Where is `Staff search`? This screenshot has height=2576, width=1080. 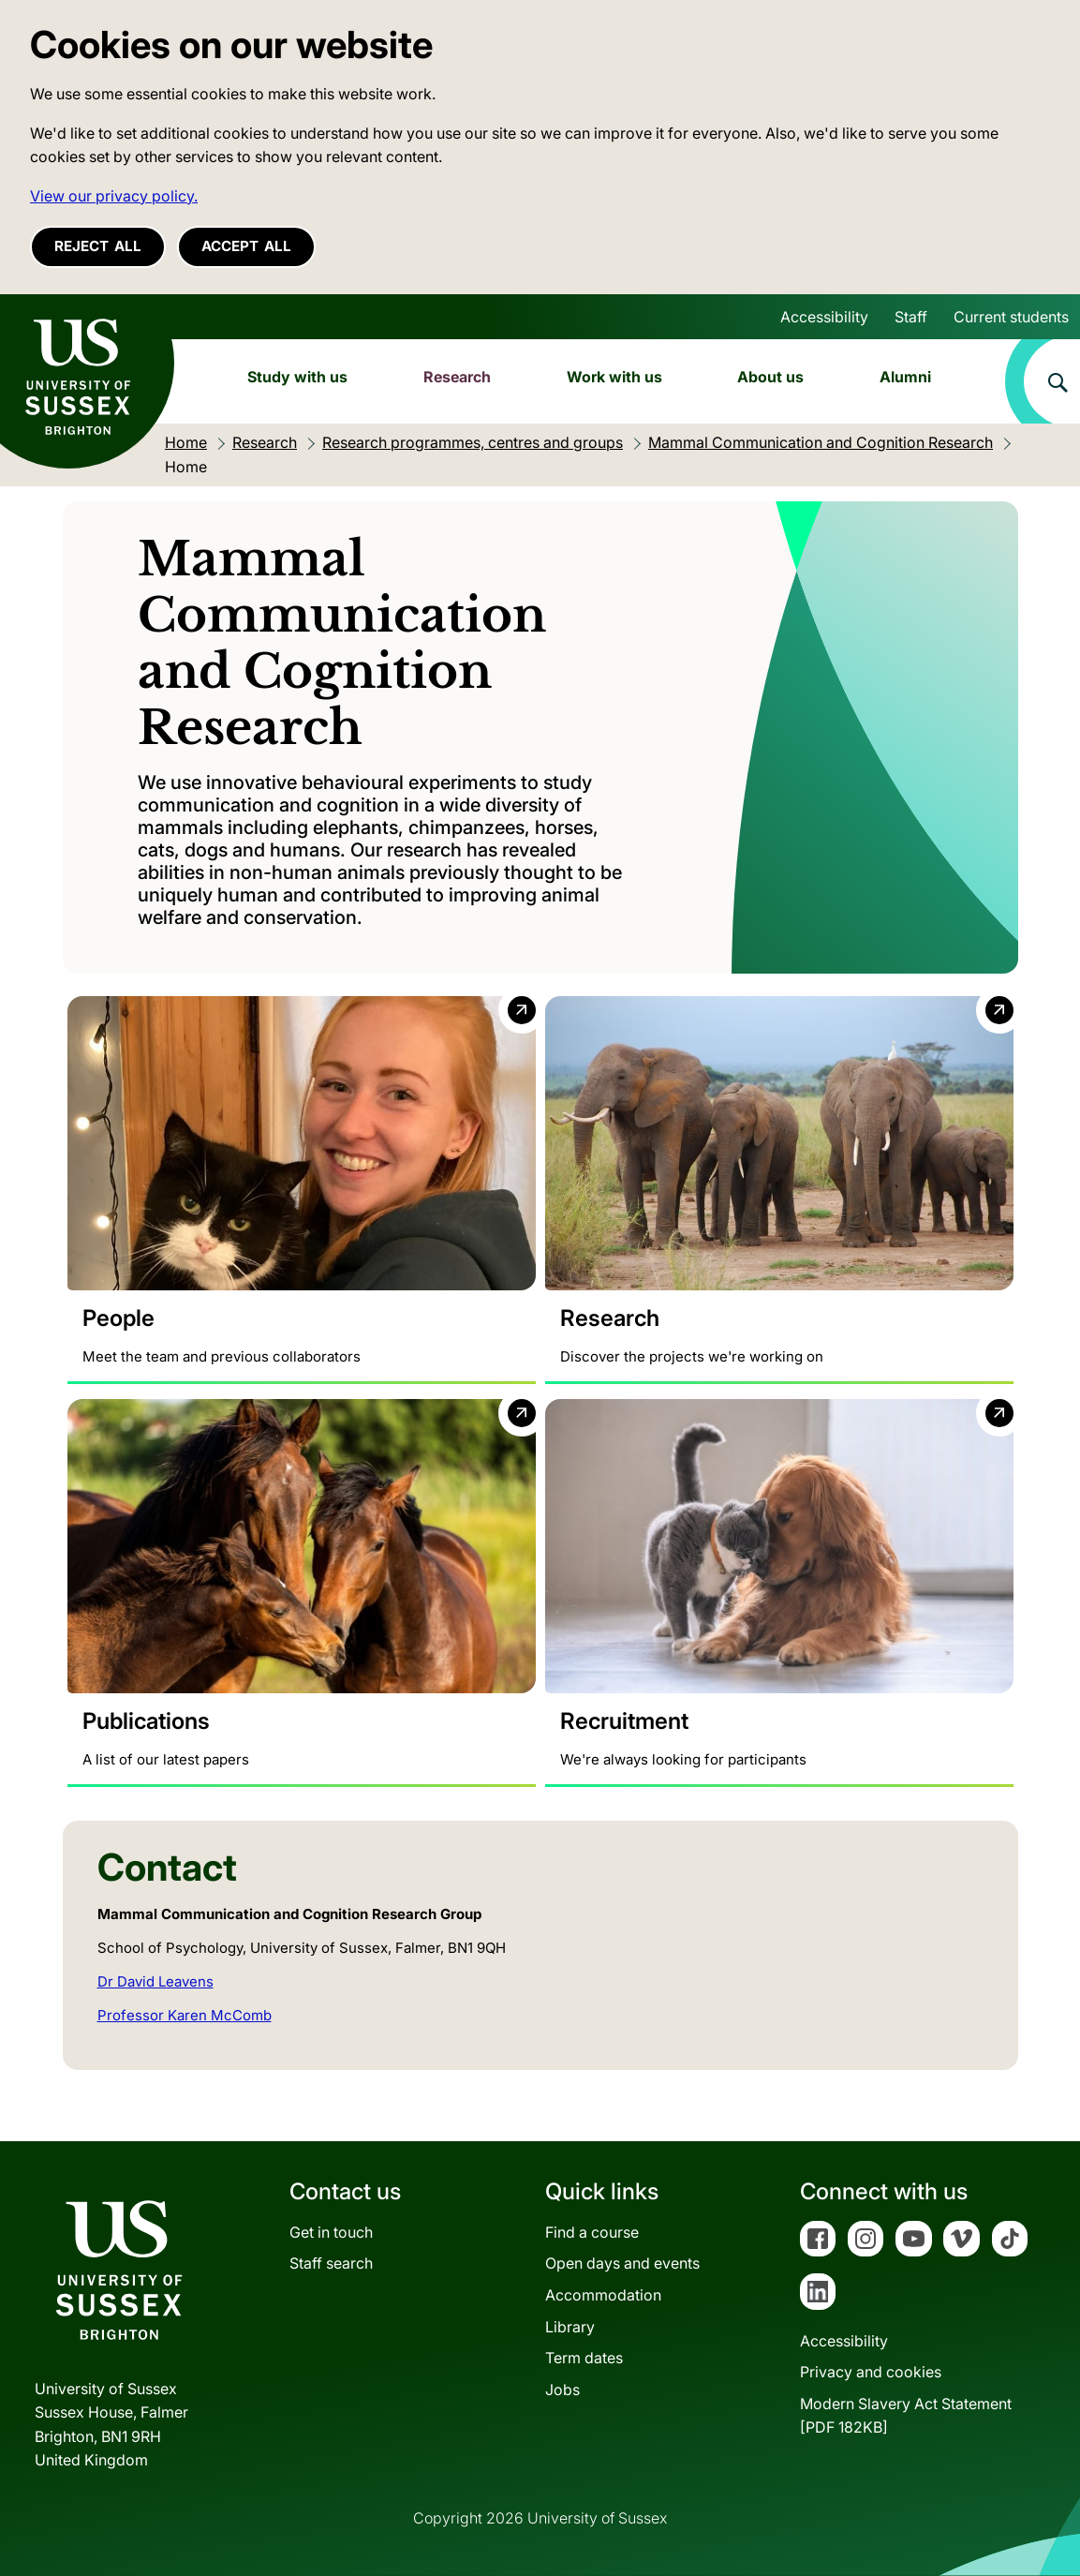 Staff search is located at coordinates (331, 2264).